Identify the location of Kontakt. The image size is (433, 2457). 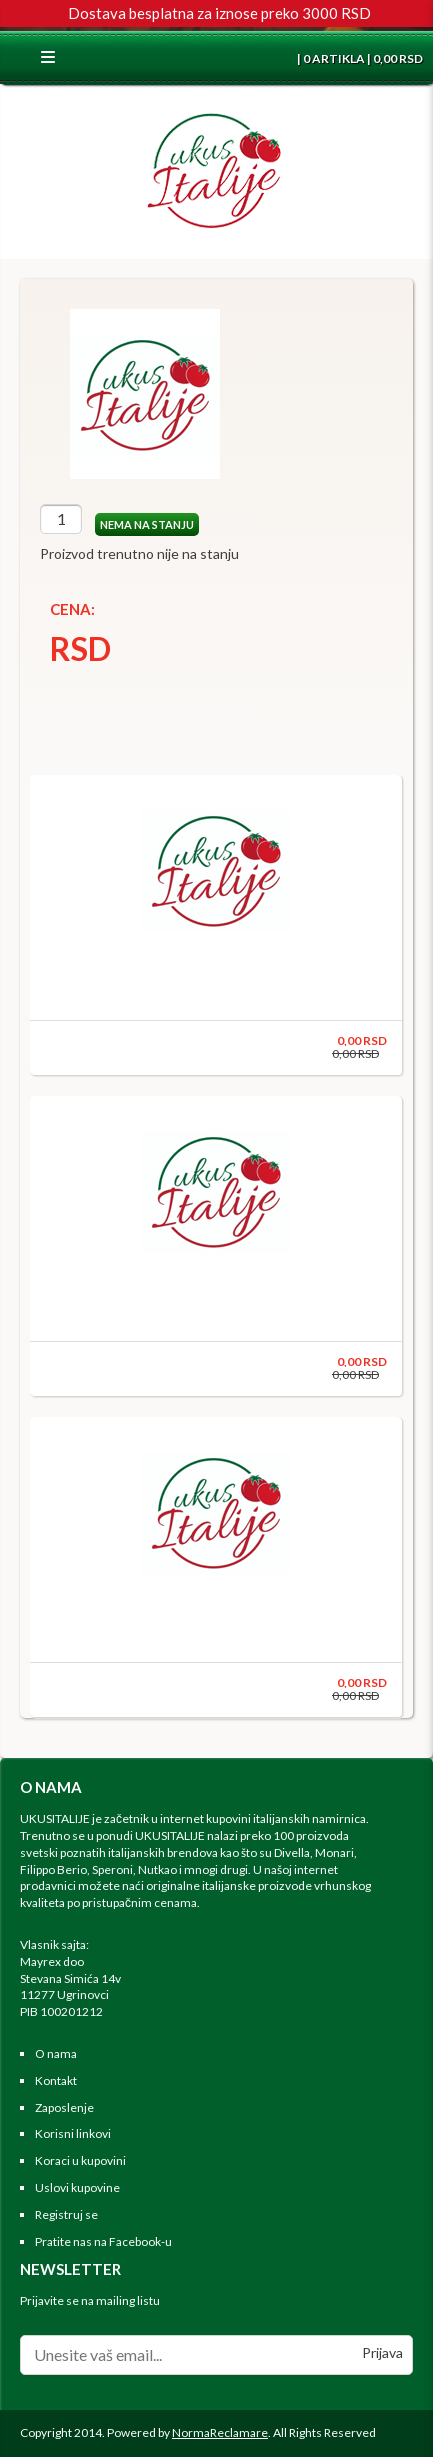
(56, 2080).